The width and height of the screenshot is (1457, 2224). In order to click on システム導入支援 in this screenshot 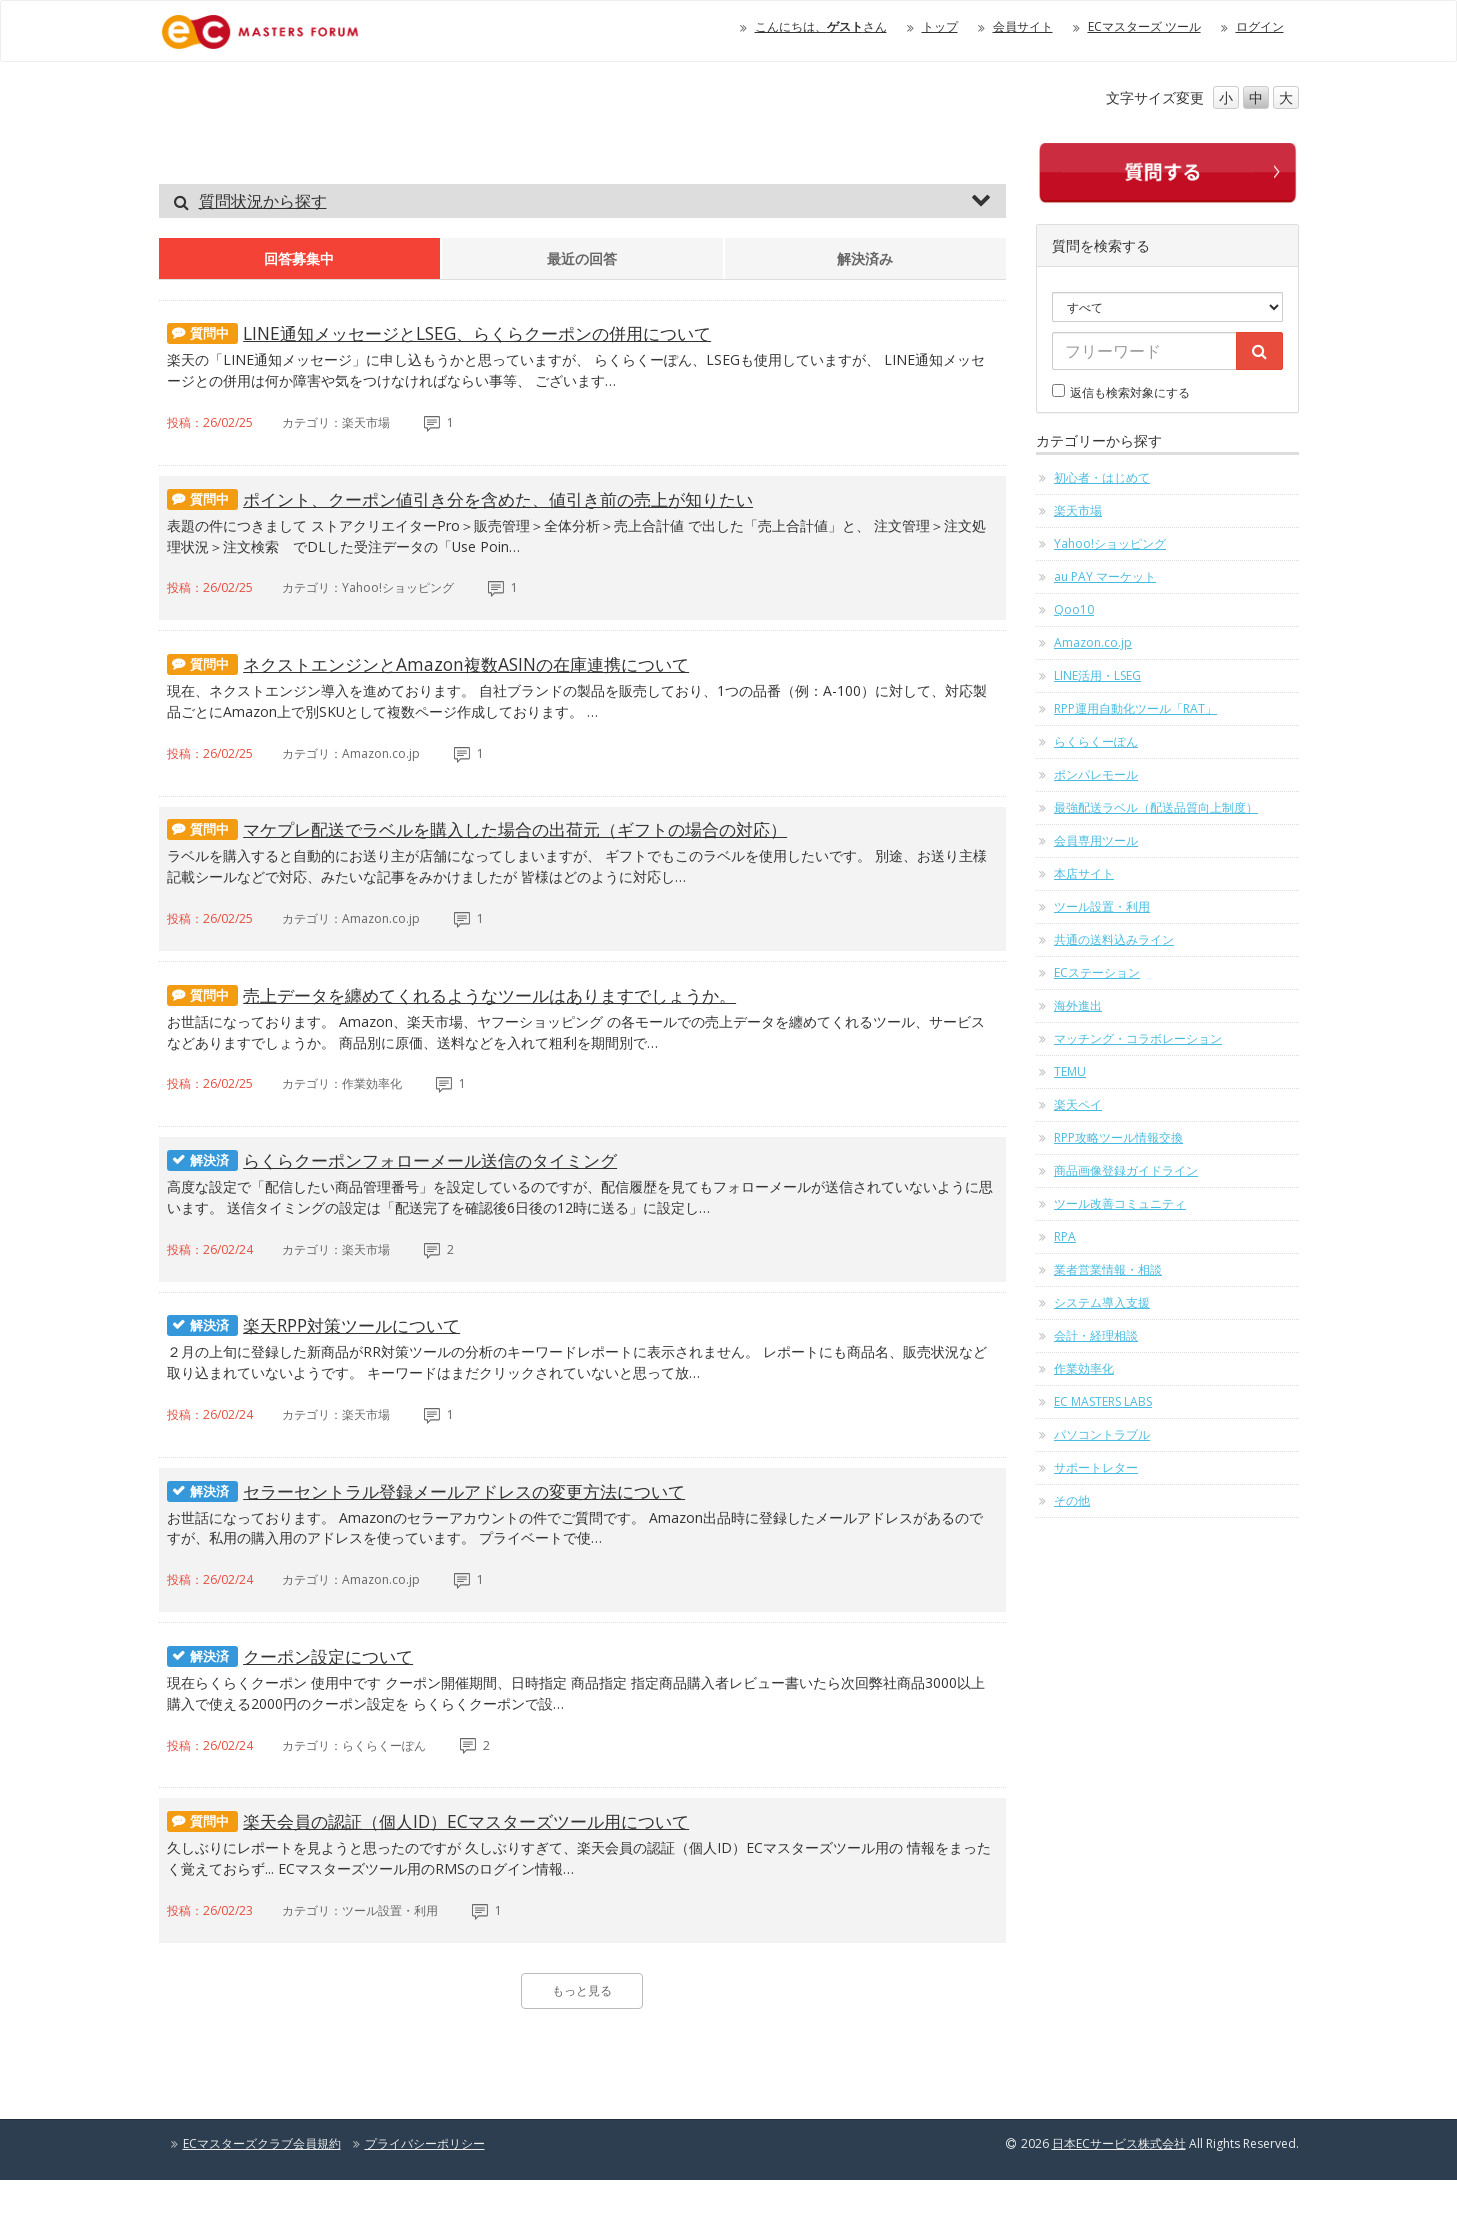, I will do `click(1102, 1302)`.